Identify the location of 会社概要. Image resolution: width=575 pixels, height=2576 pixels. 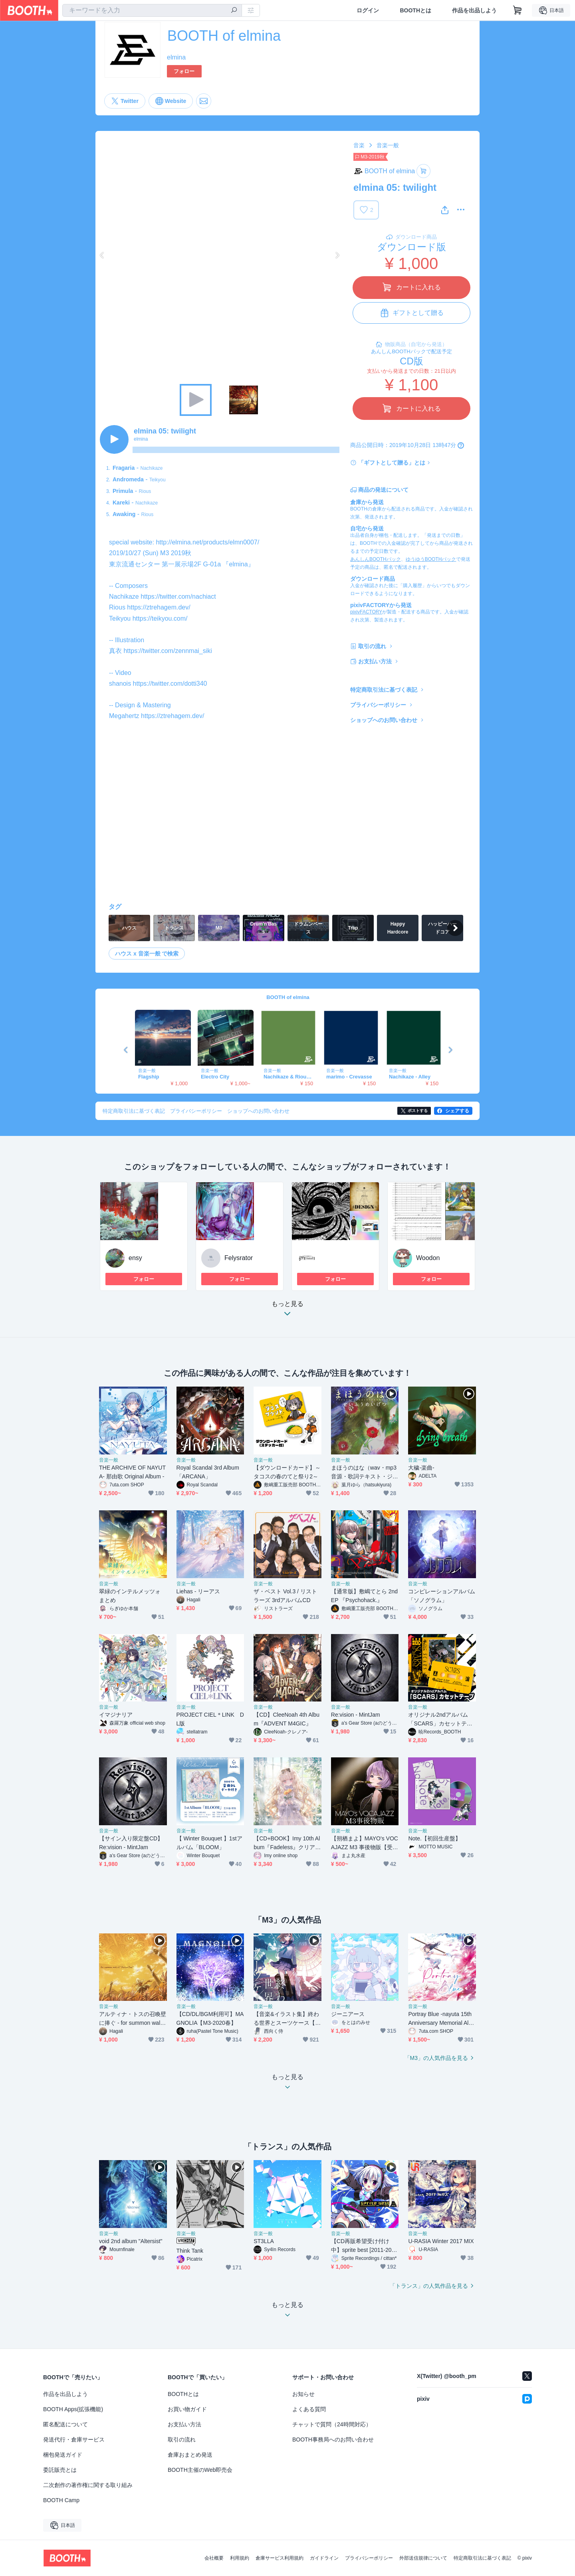
(214, 2558).